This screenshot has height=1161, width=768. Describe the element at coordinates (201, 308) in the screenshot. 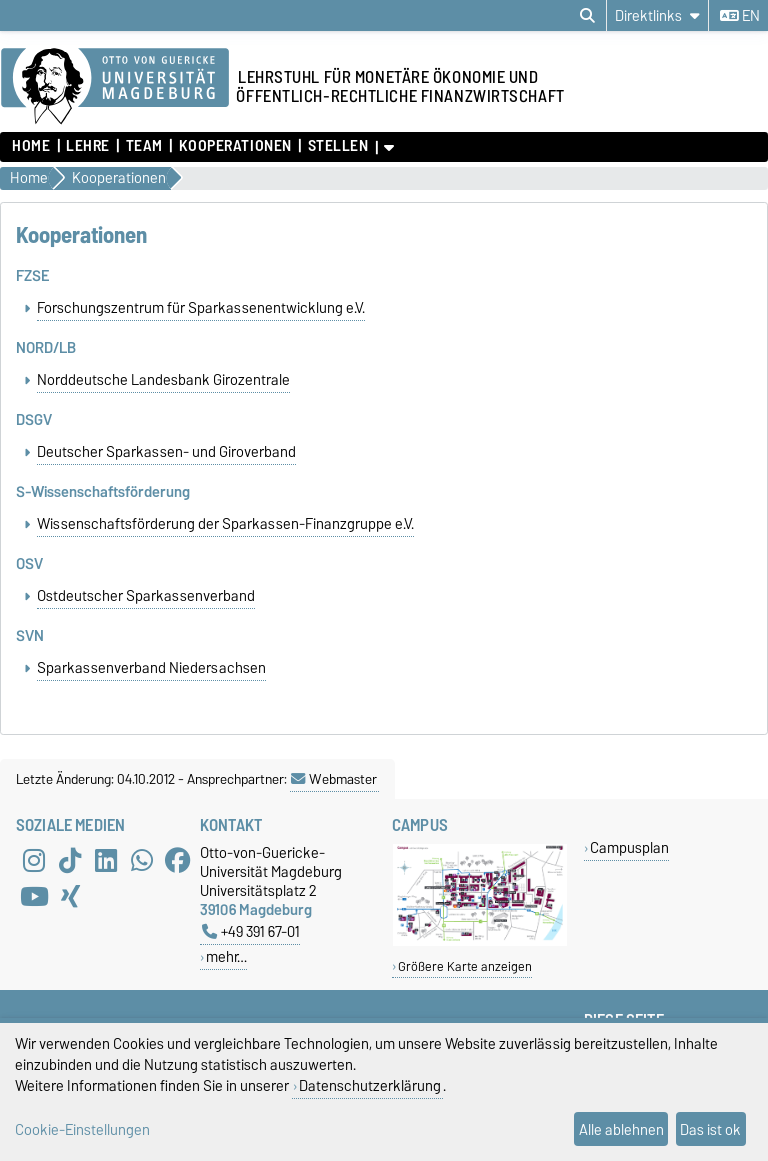

I see `Forschungszentrum für Sparkassenentwicklung e.V.` at that location.